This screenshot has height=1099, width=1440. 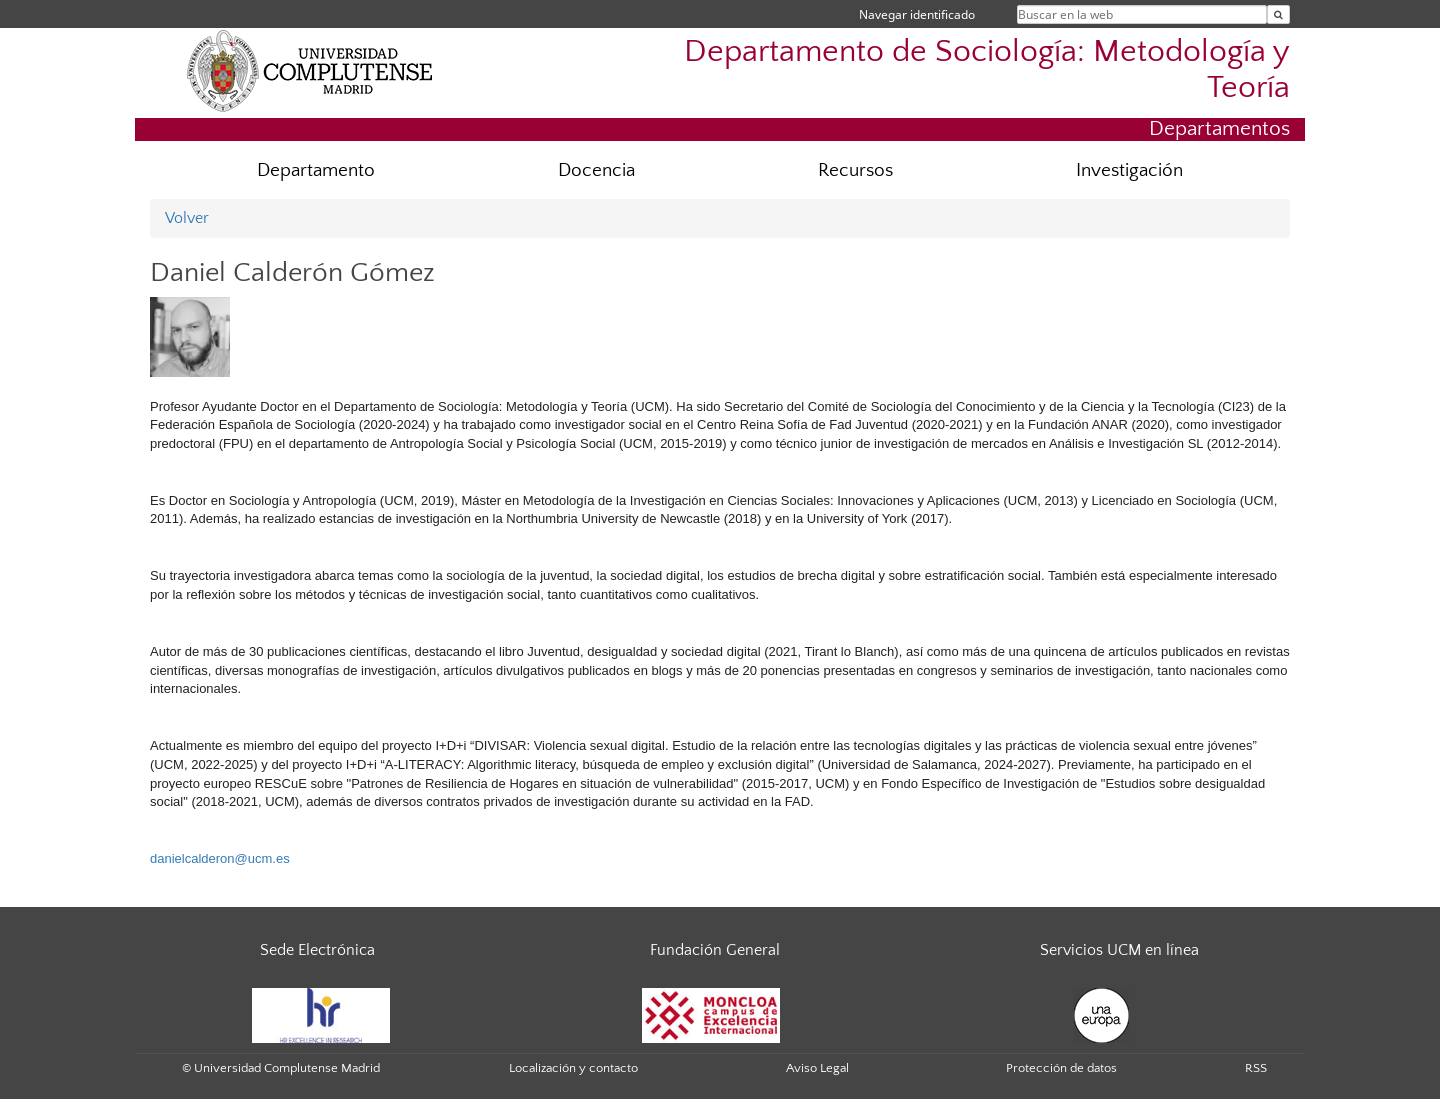 I want to click on Navegar identificado, so click(x=917, y=14).